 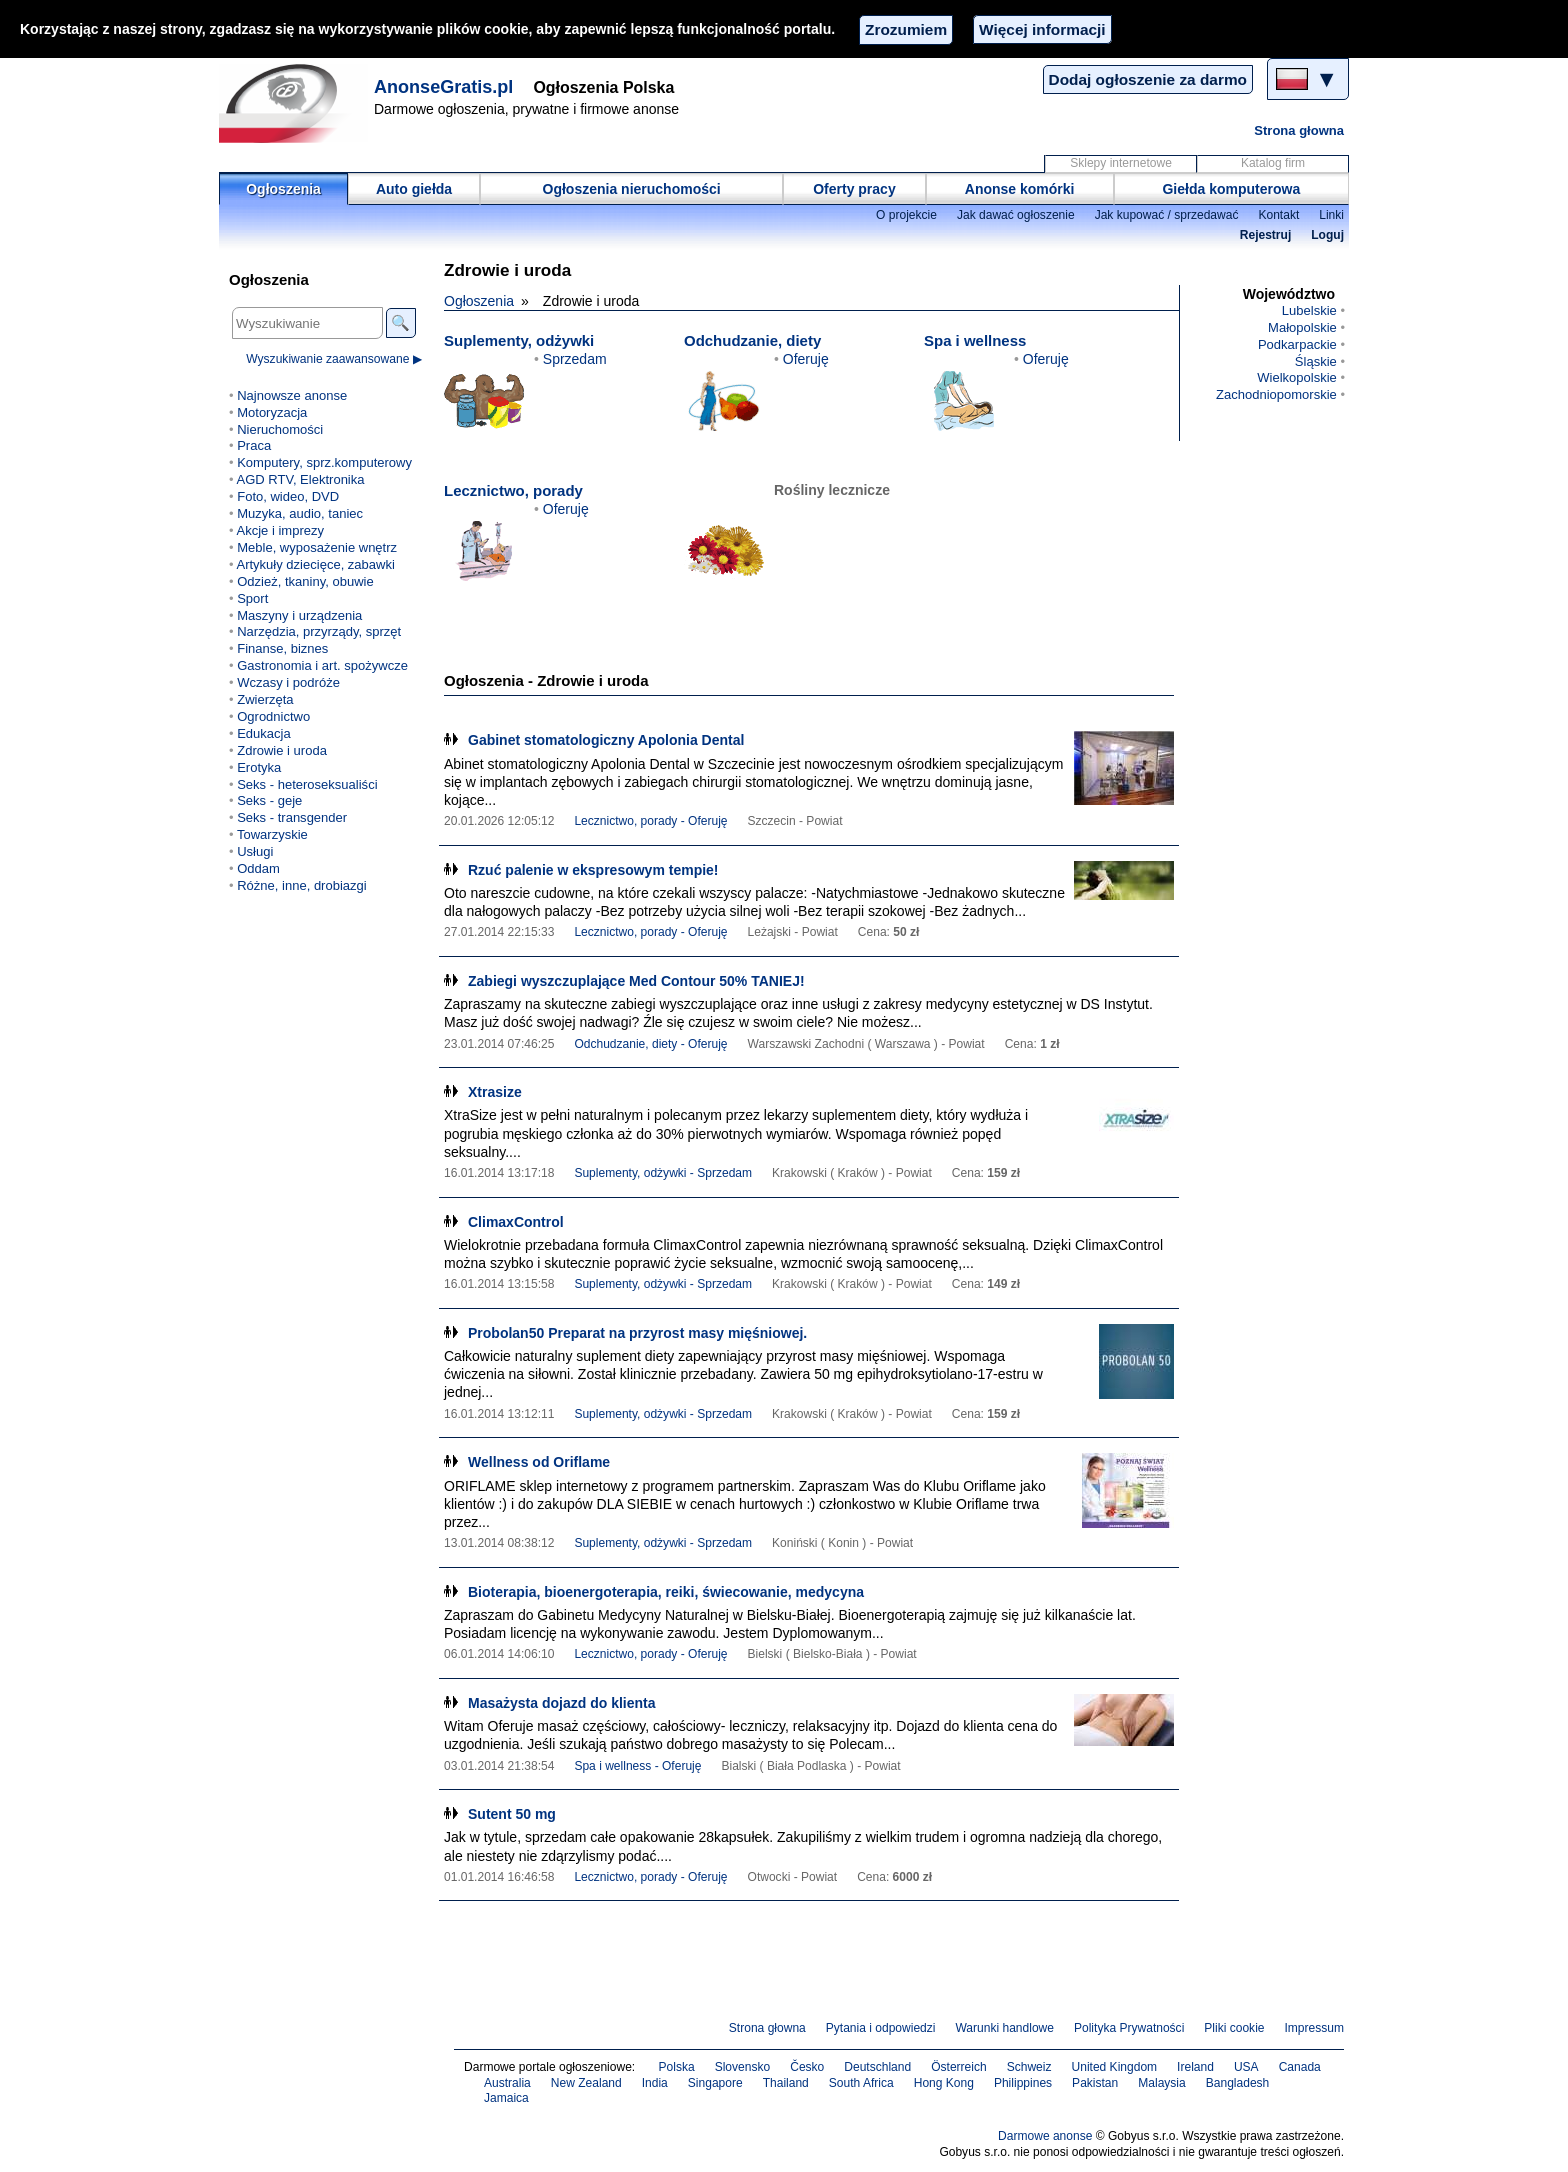 What do you see at coordinates (944, 2083) in the screenshot?
I see `Hong Kong` at bounding box center [944, 2083].